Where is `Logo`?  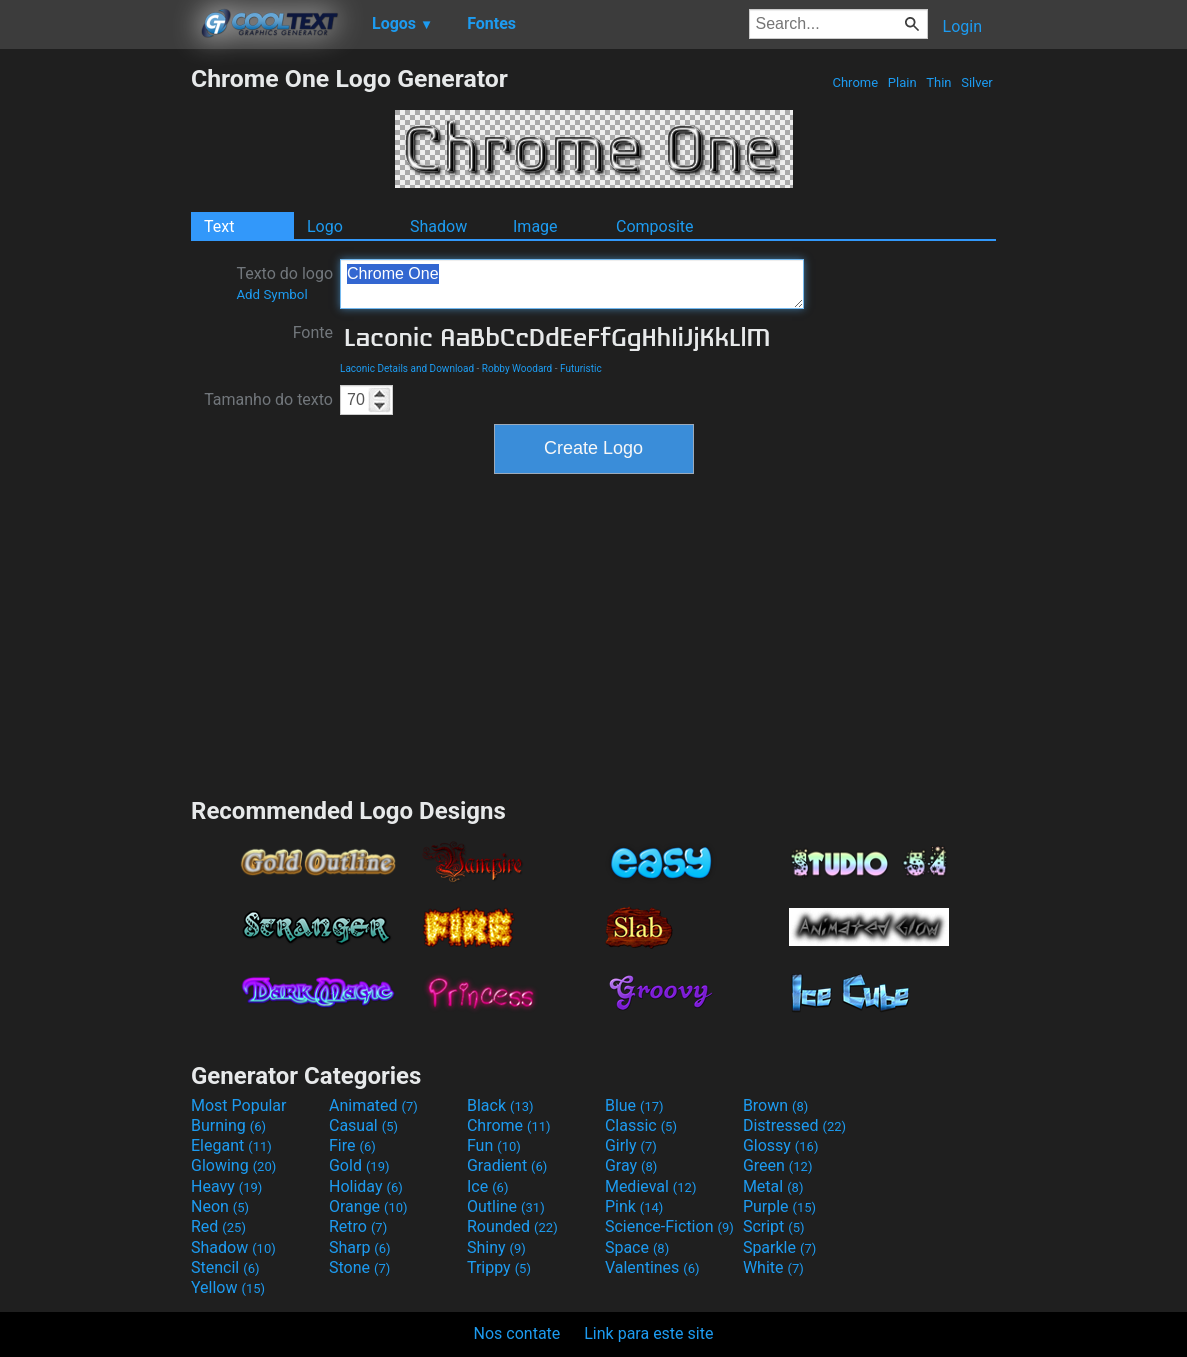 Logo is located at coordinates (325, 226).